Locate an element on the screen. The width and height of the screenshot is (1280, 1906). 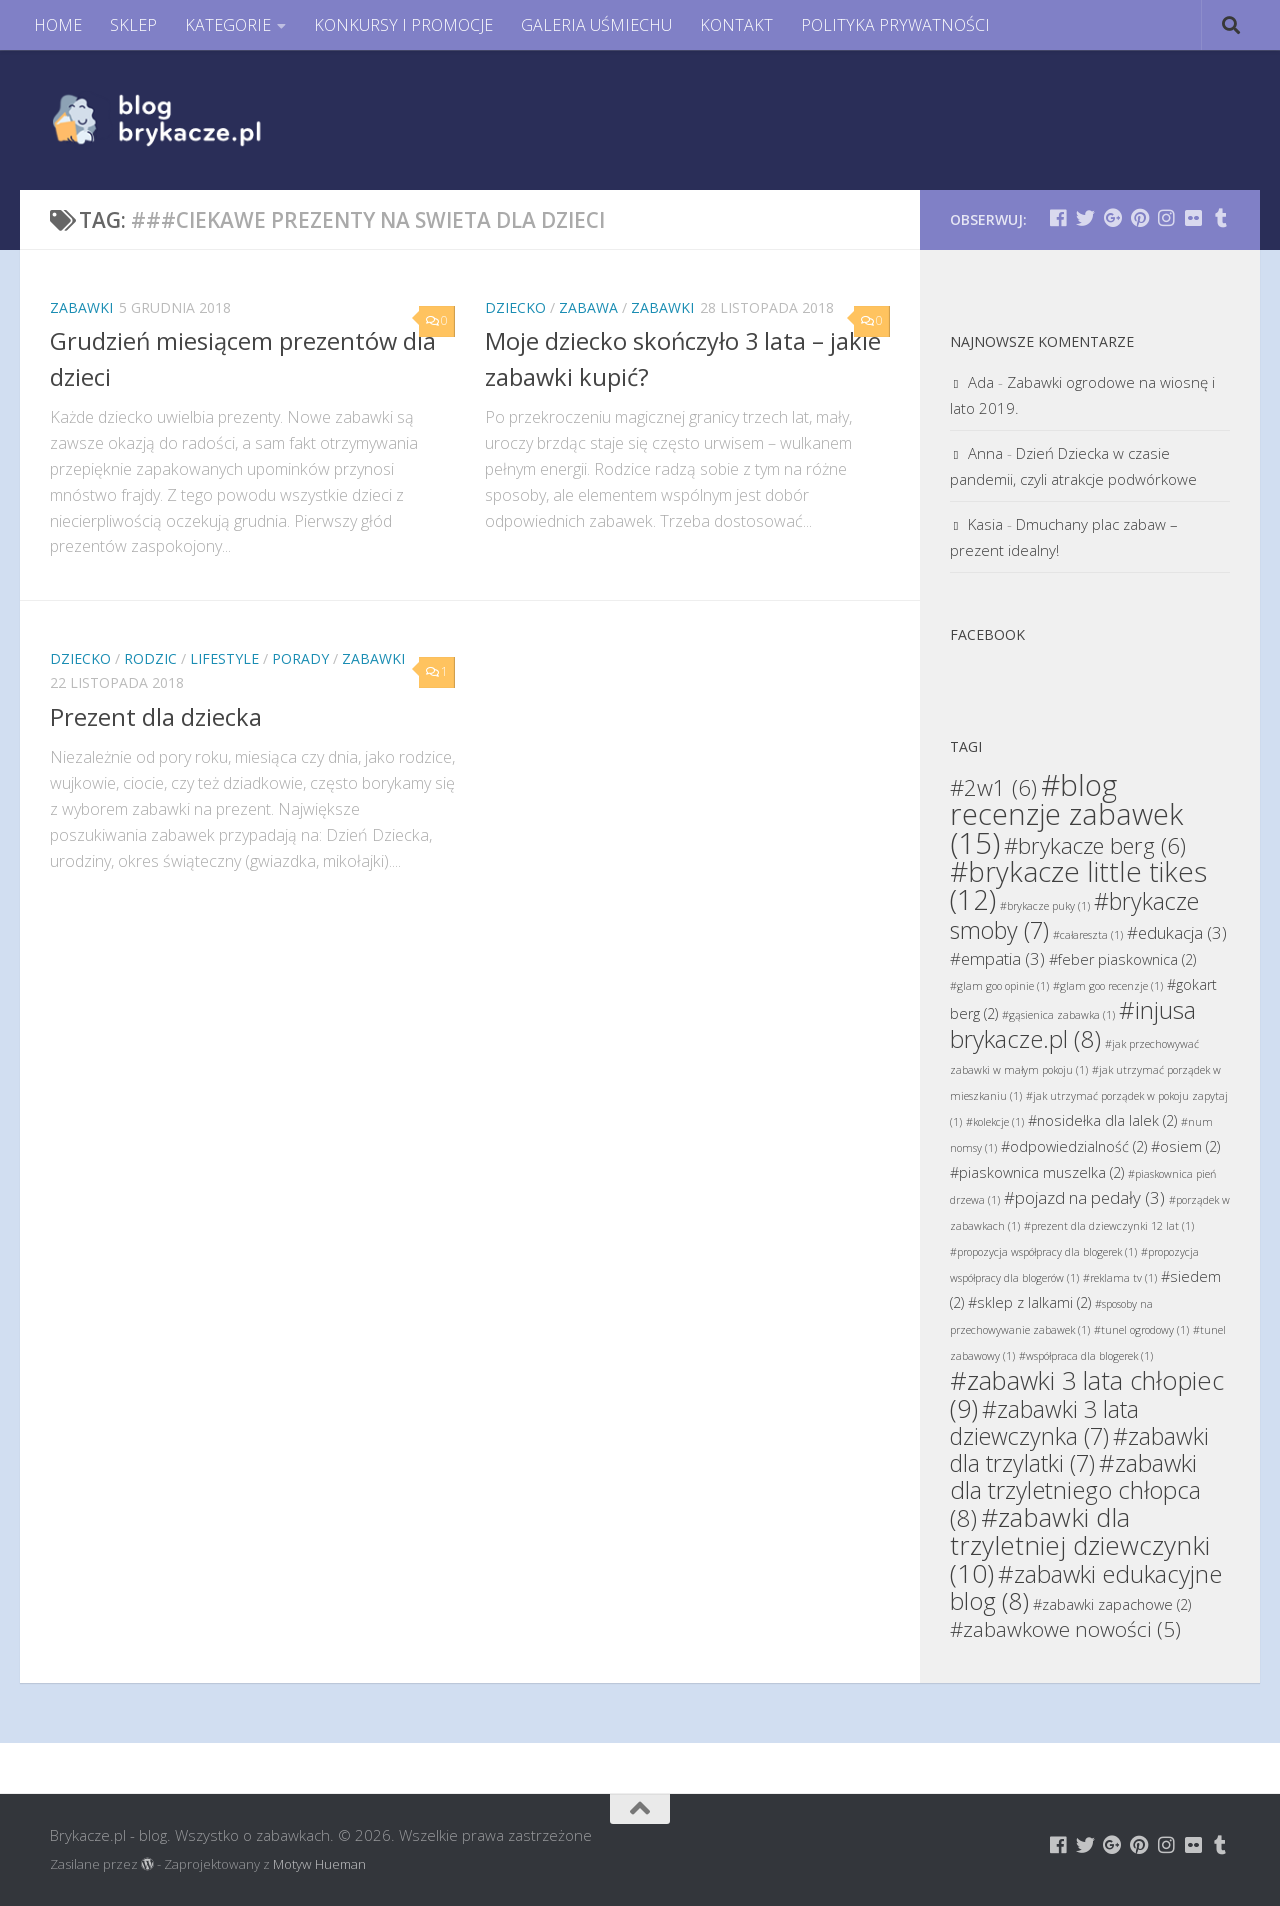
#osiem [#osiem (2 elementy)] is located at coordinates (1185, 1146).